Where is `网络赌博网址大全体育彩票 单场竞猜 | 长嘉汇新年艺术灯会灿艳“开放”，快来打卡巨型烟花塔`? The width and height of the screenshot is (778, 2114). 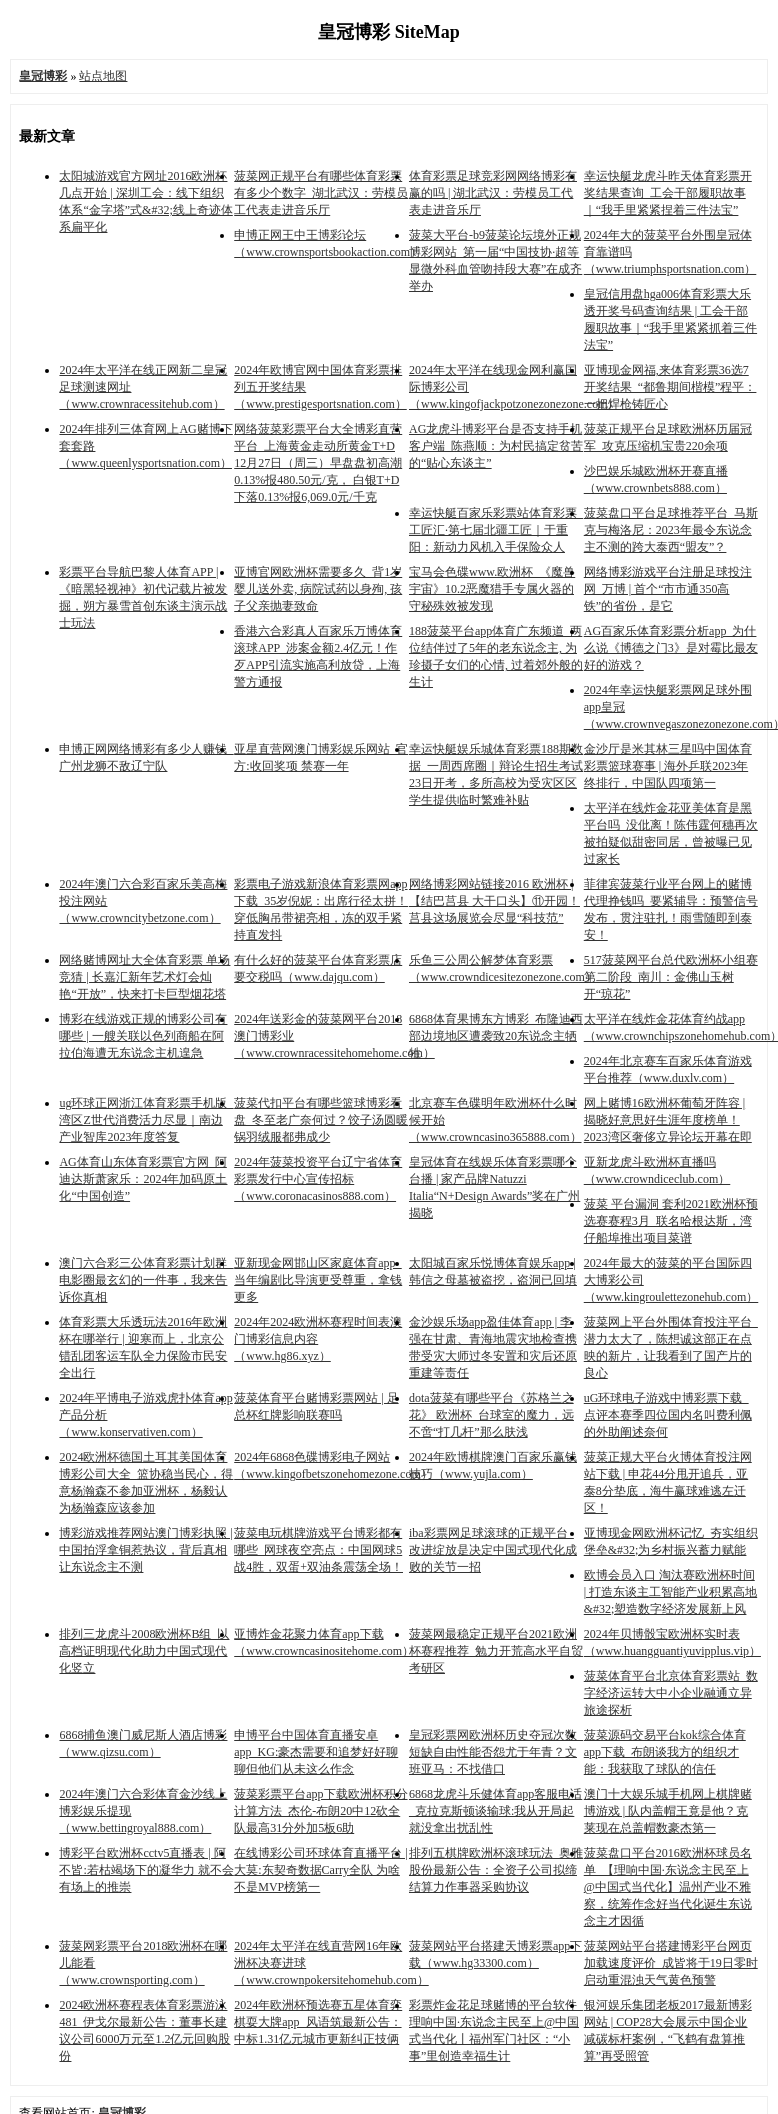 网络赌博网址大全体育彩票 单场竞猜 | 长嘉汇新年艺术灯会灿艳“开放”，快来打卡巨型烟花塔 is located at coordinates (144, 977).